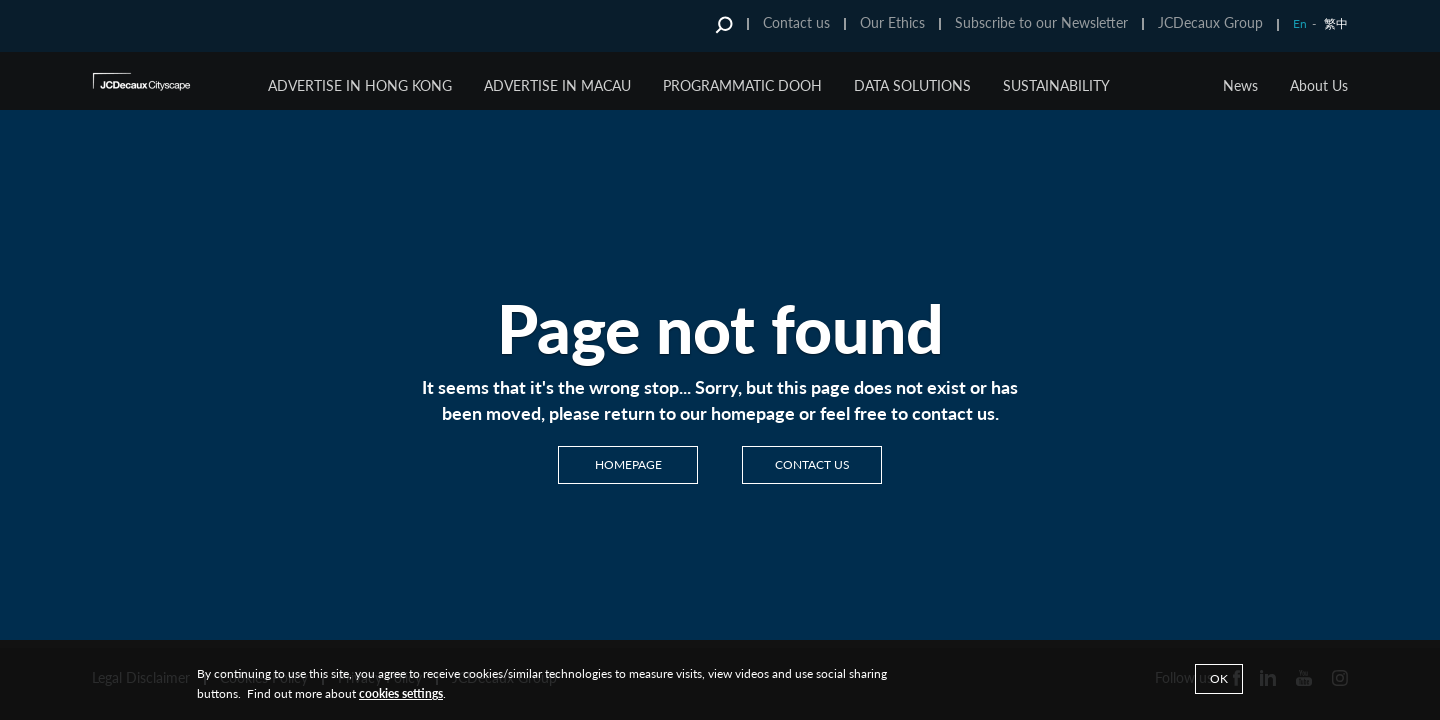 The image size is (1440, 720). What do you see at coordinates (1300, 23) in the screenshot?
I see `En` at bounding box center [1300, 23].